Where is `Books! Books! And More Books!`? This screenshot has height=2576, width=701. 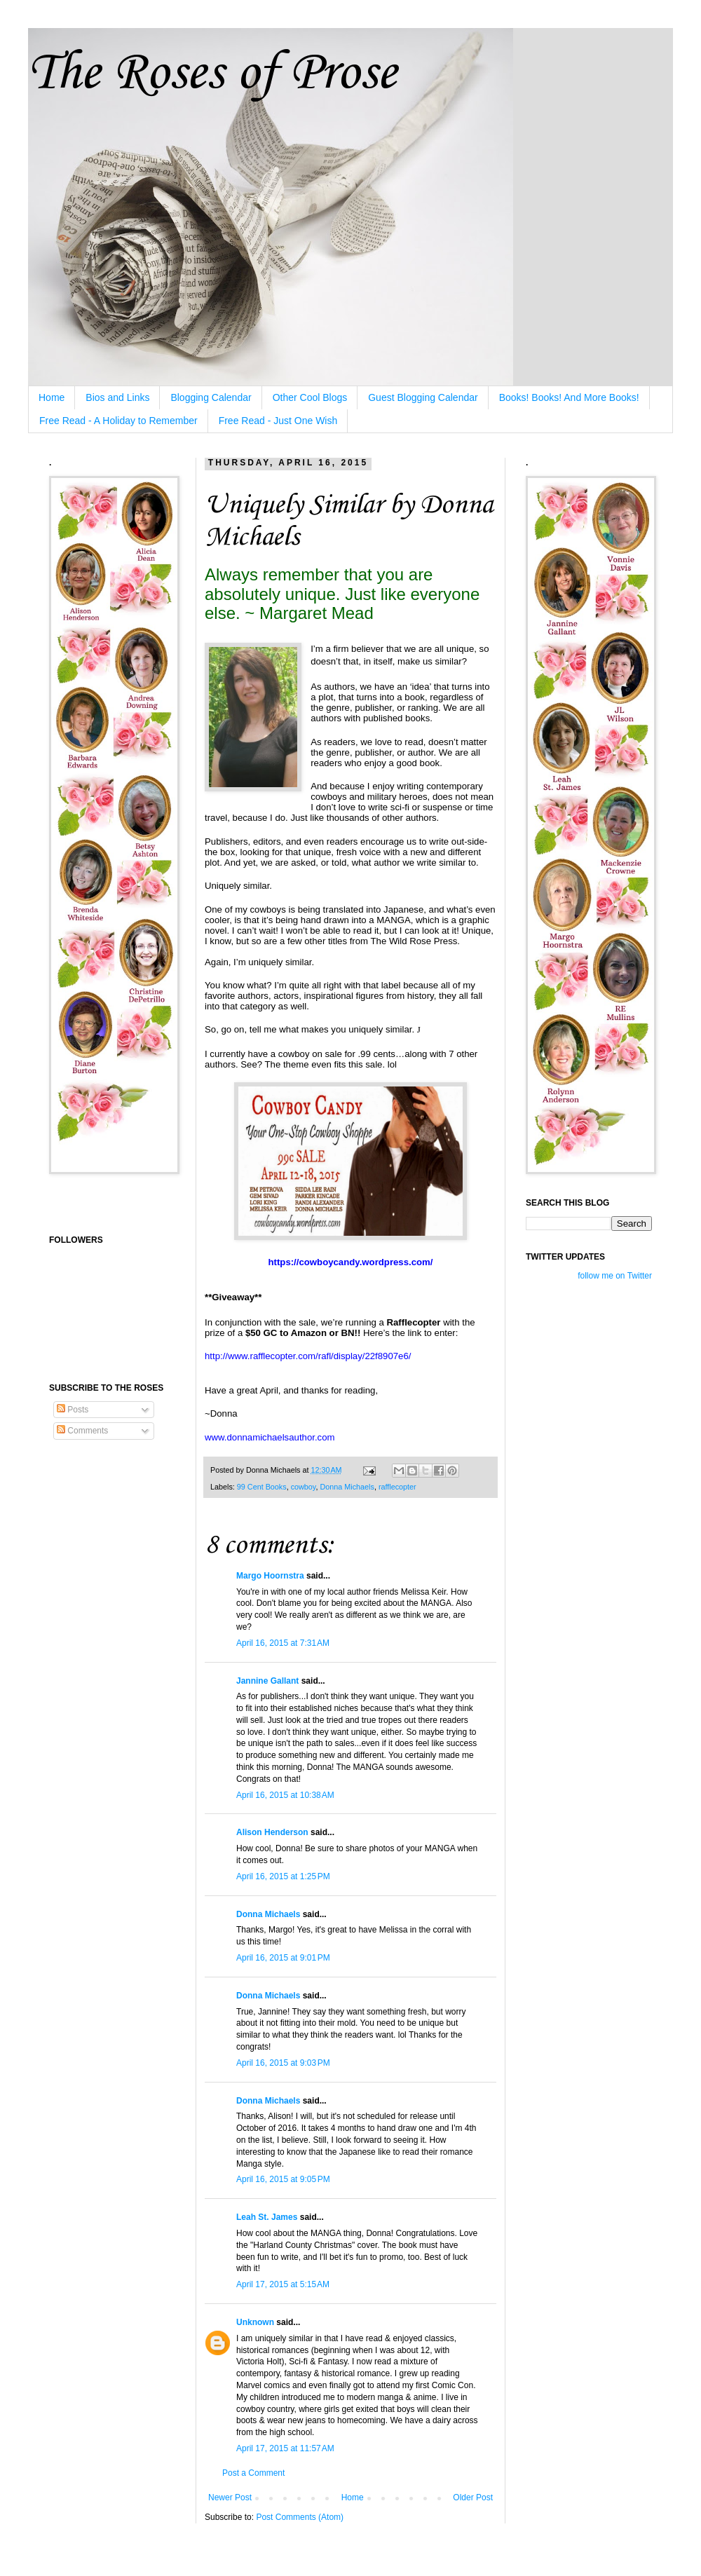
Books! Books! And More Books! is located at coordinates (569, 397).